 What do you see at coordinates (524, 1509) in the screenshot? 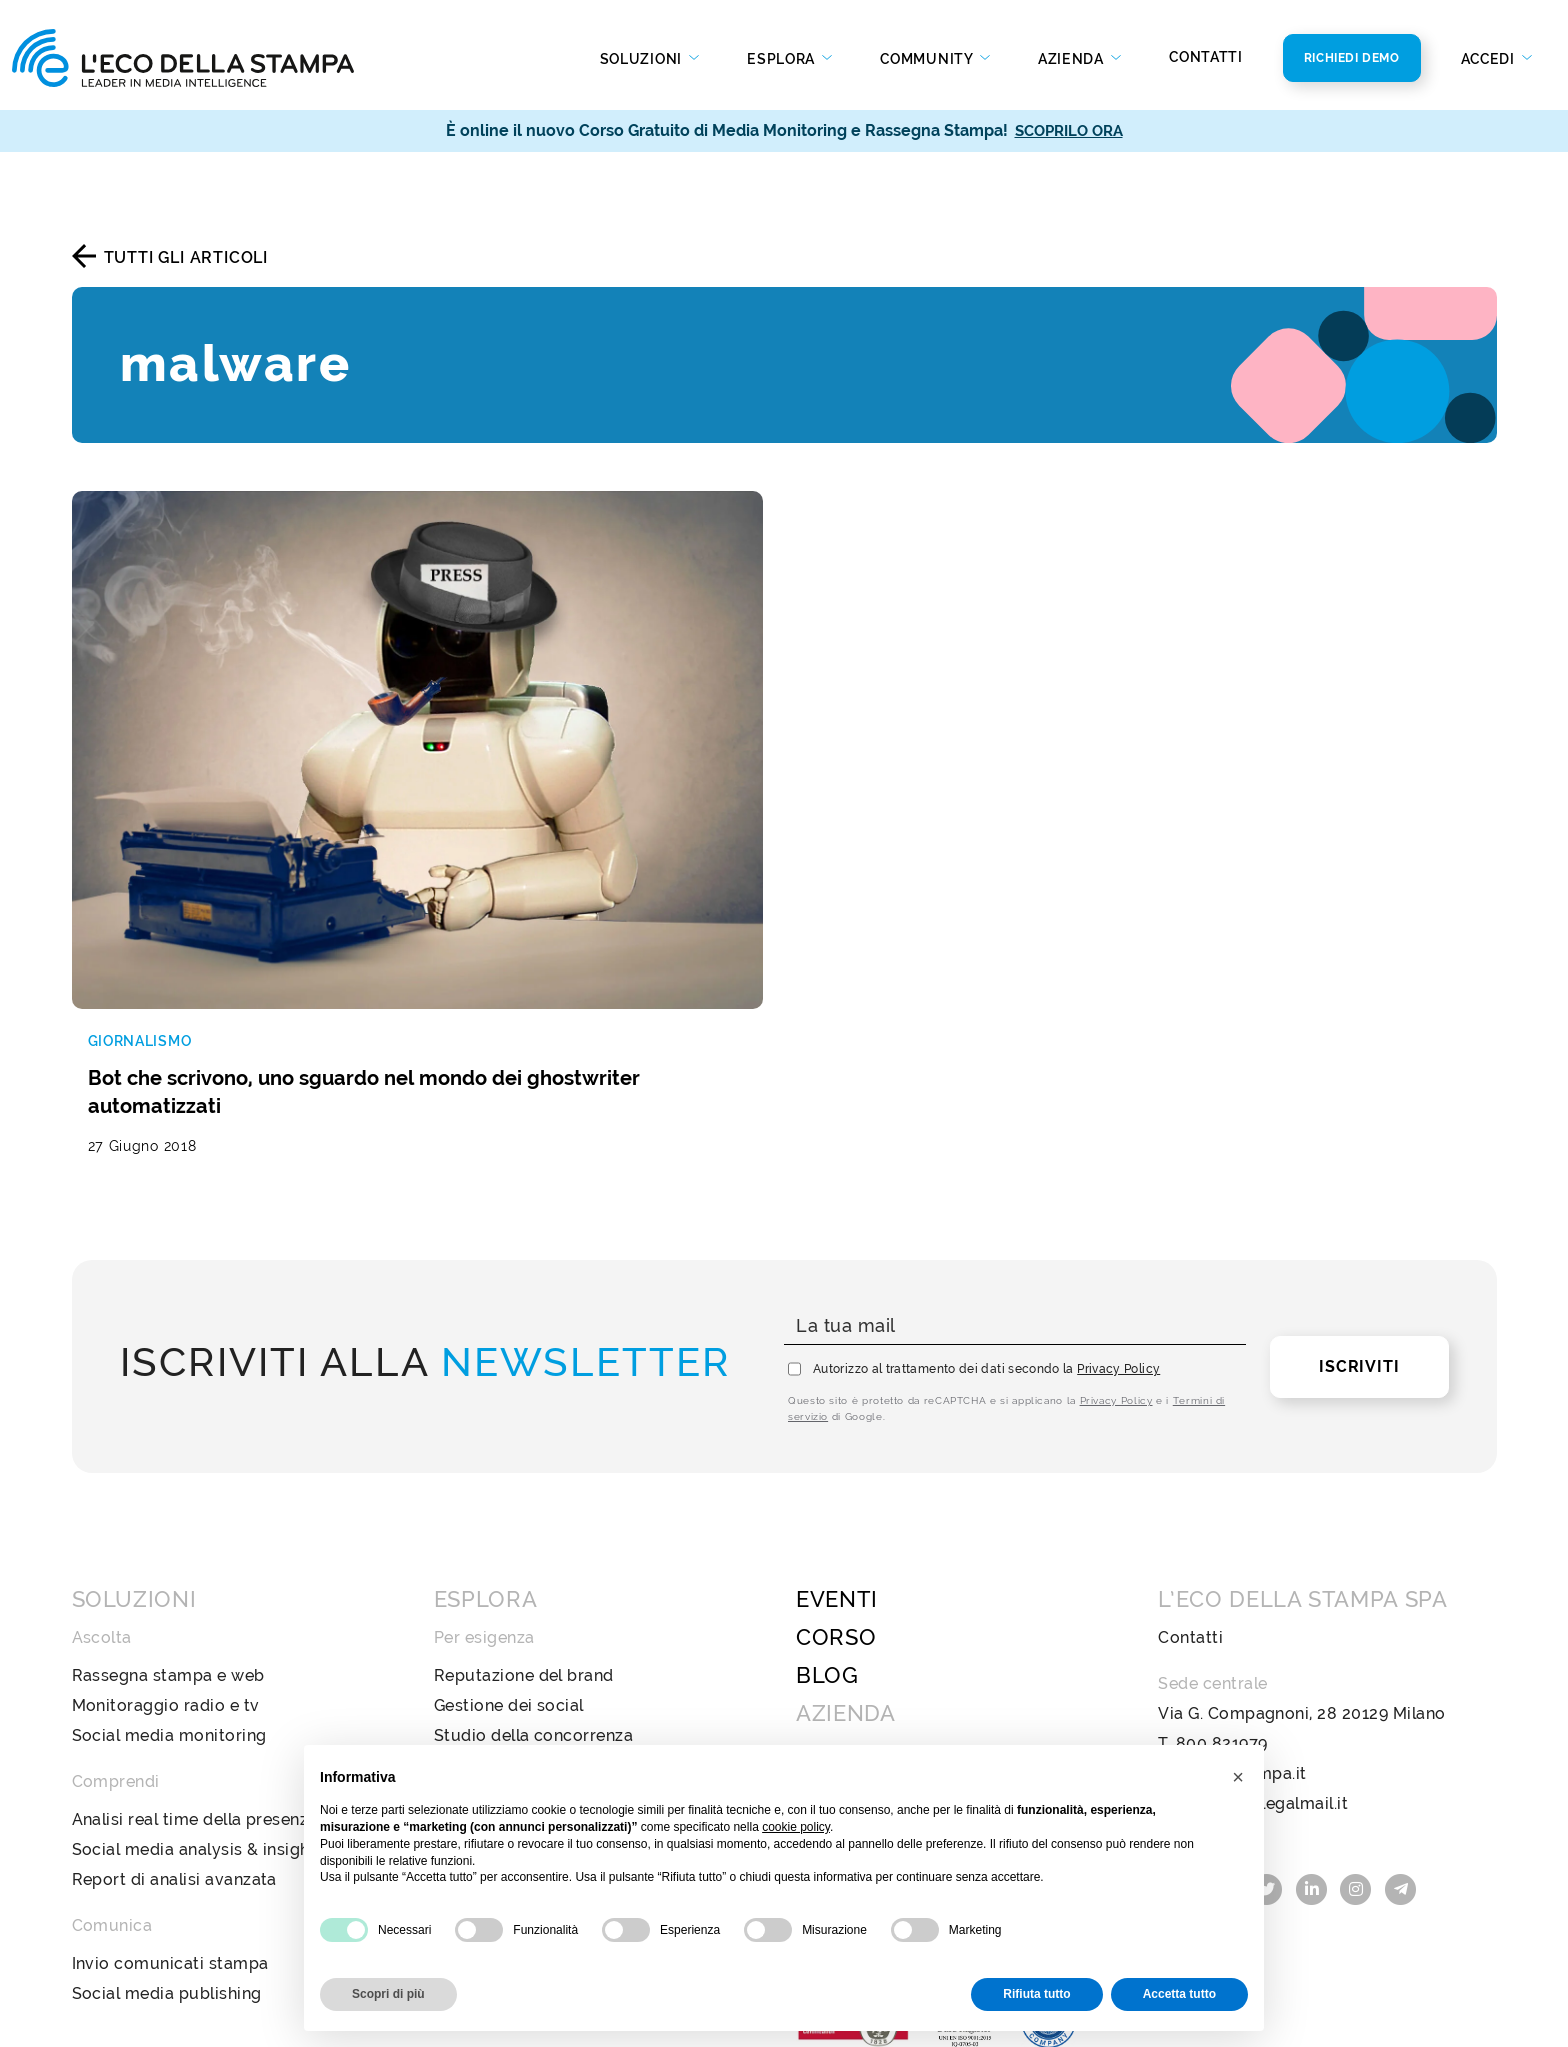
I see `Reputazione del brand` at bounding box center [524, 1509].